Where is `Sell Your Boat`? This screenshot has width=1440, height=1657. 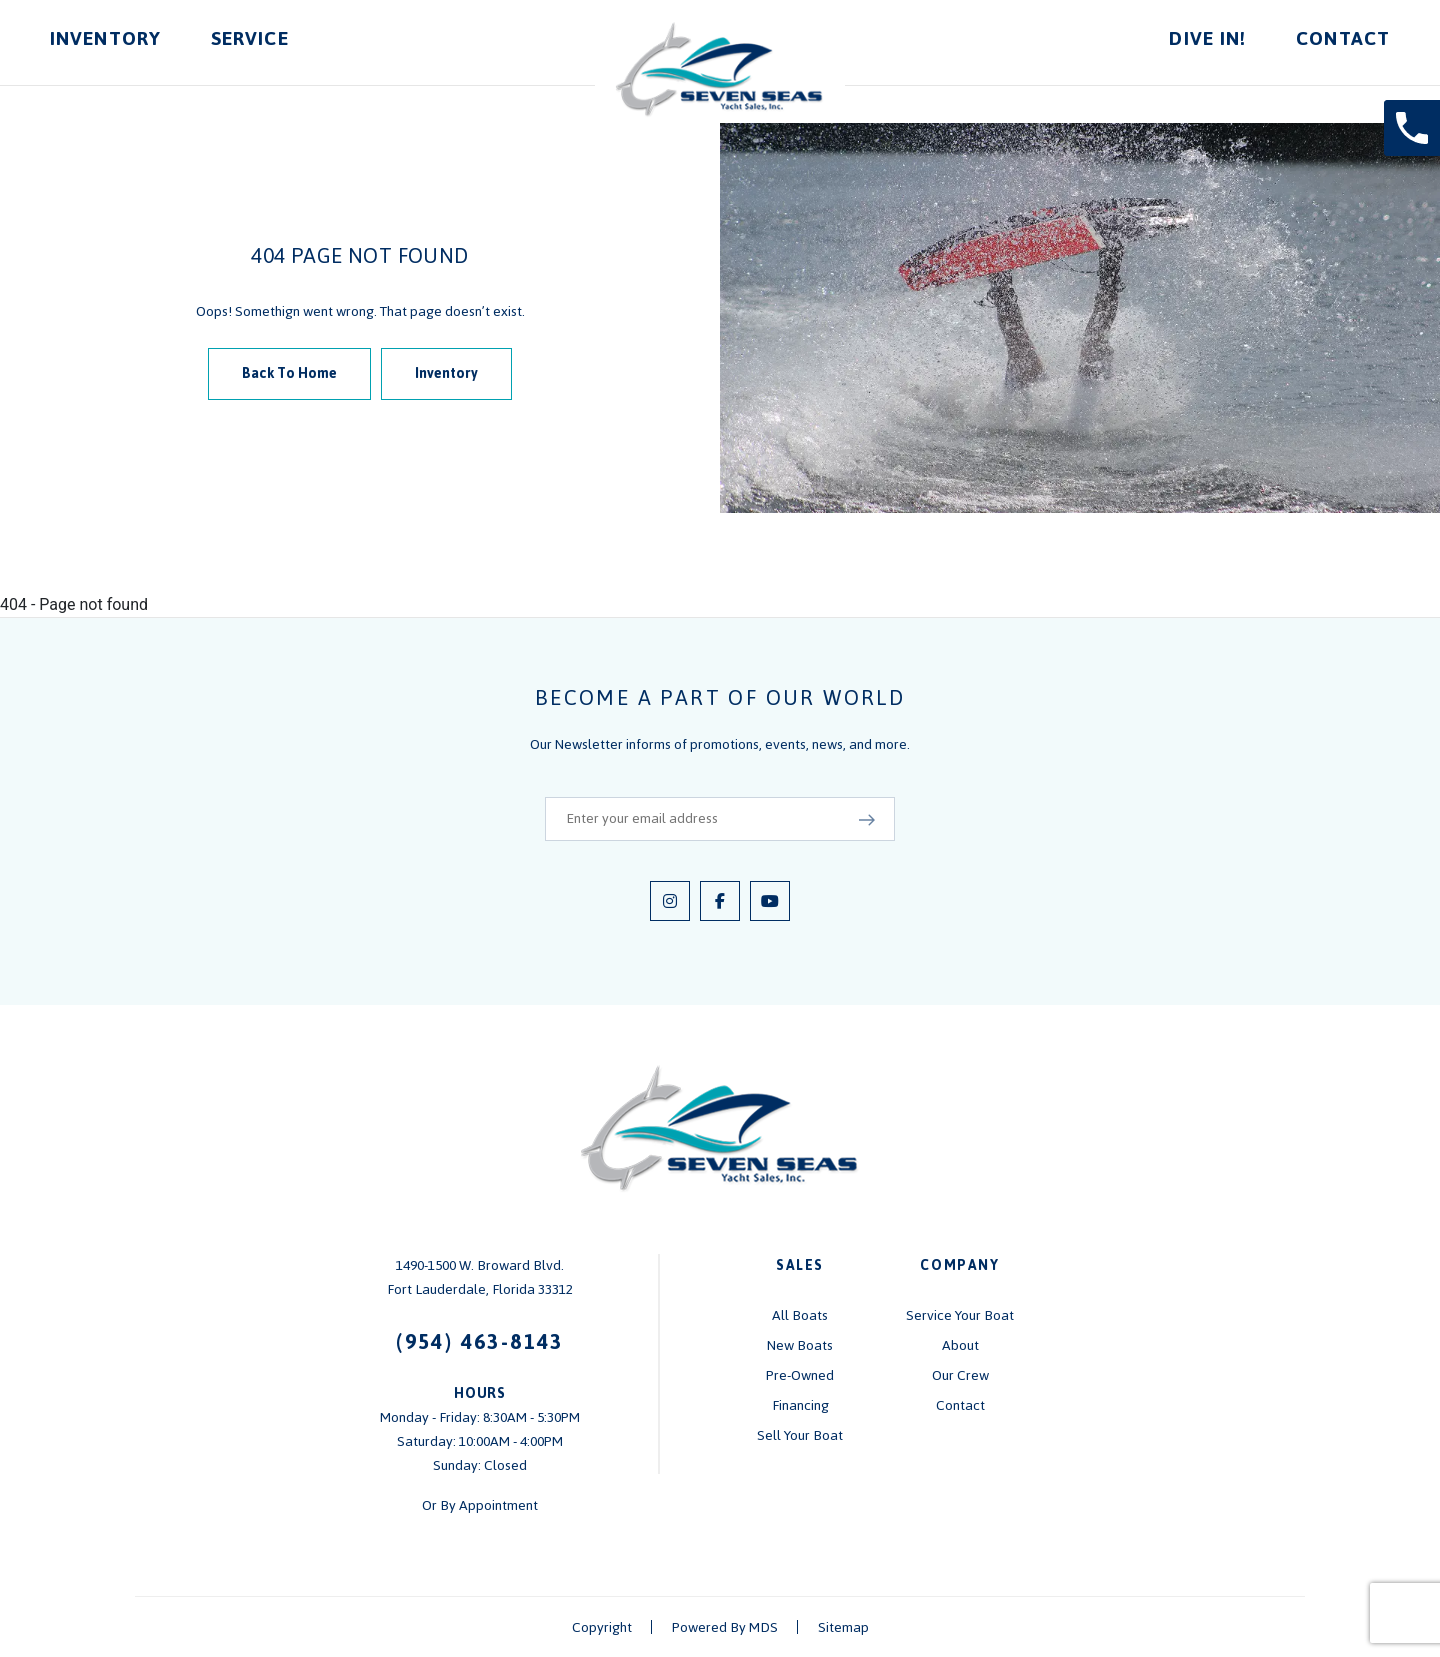 Sell Your Boat is located at coordinates (800, 1435).